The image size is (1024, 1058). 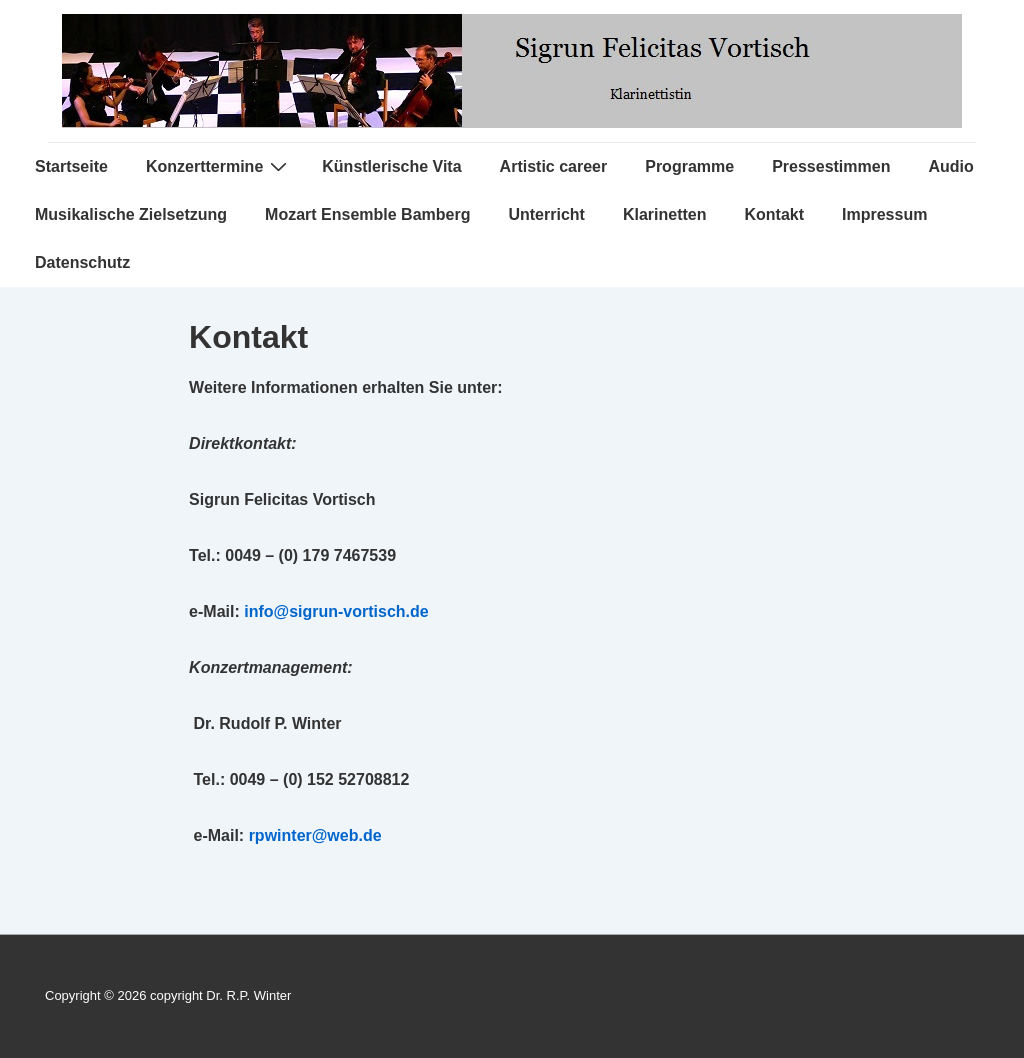 What do you see at coordinates (950, 166) in the screenshot?
I see `Audio` at bounding box center [950, 166].